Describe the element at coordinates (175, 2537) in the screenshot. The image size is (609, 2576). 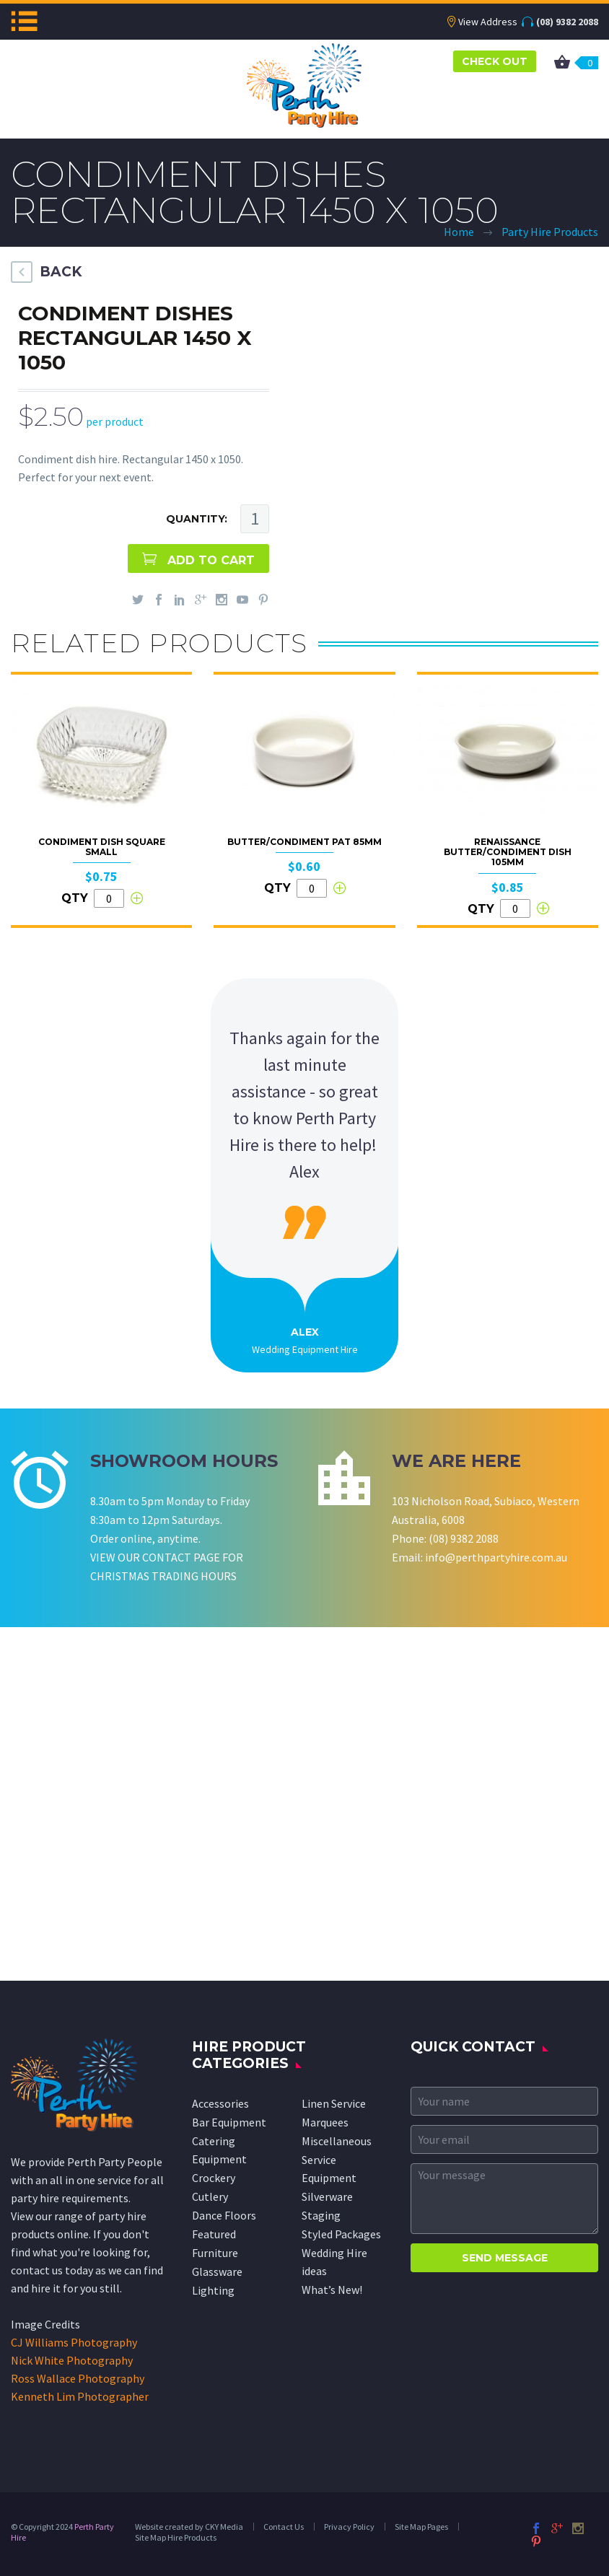
I see `Site Map Hire Products` at that location.